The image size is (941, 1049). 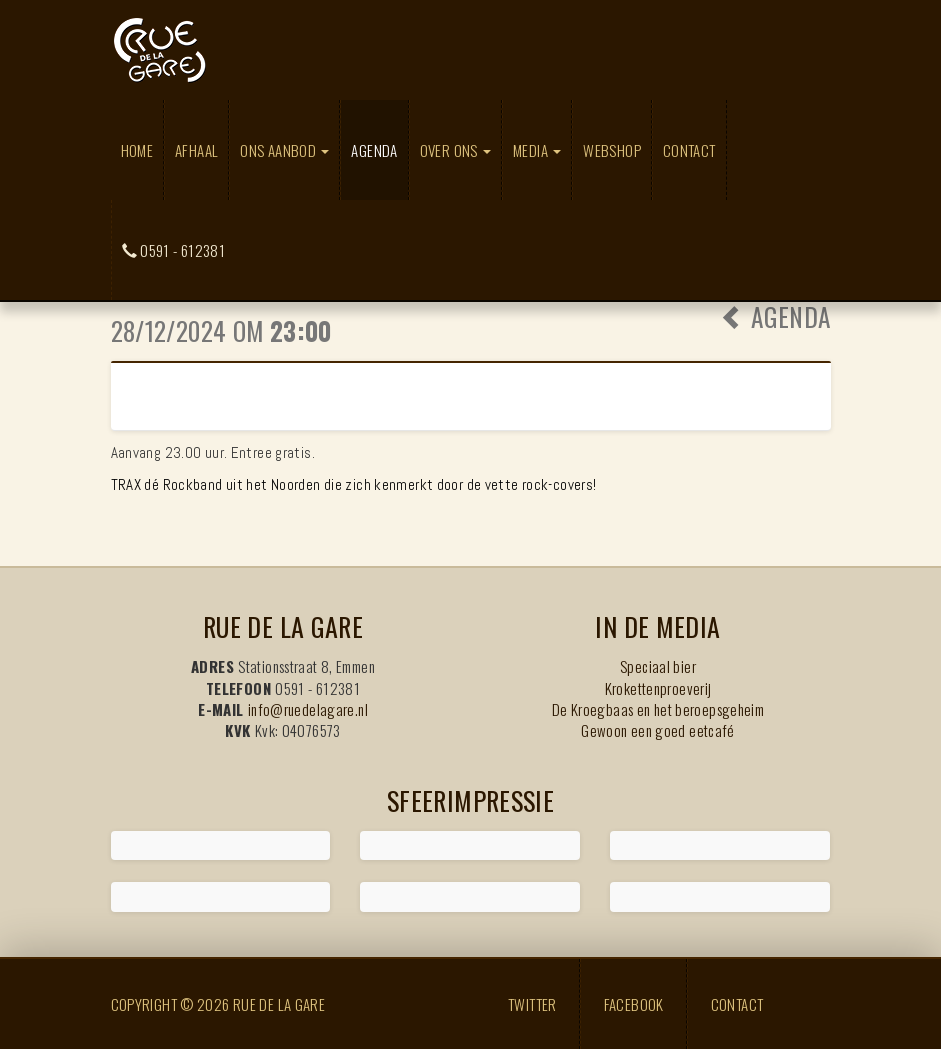 What do you see at coordinates (612, 150) in the screenshot?
I see `Webshop` at bounding box center [612, 150].